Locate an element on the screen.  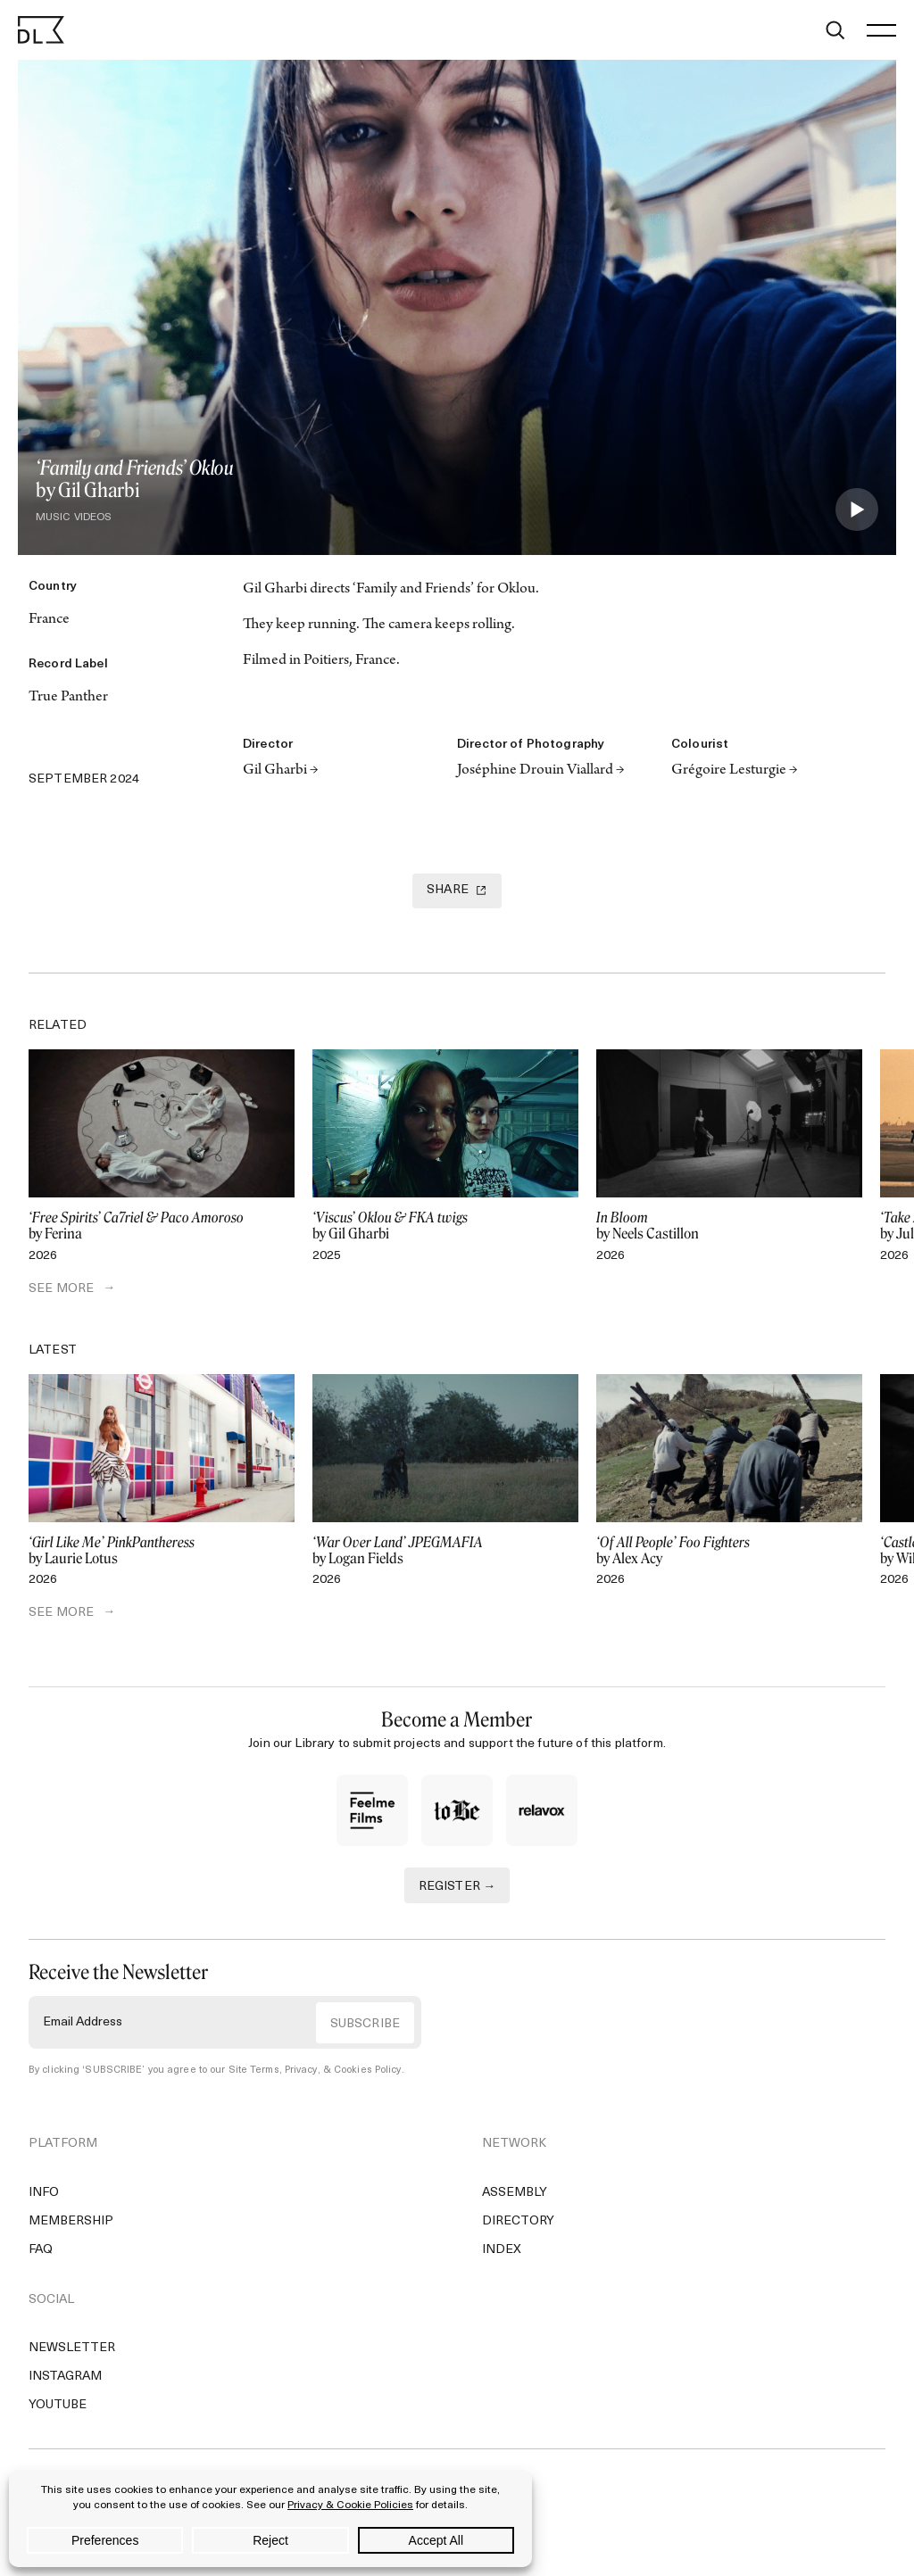
by Laurie Lotus is located at coordinates (162, 1551).